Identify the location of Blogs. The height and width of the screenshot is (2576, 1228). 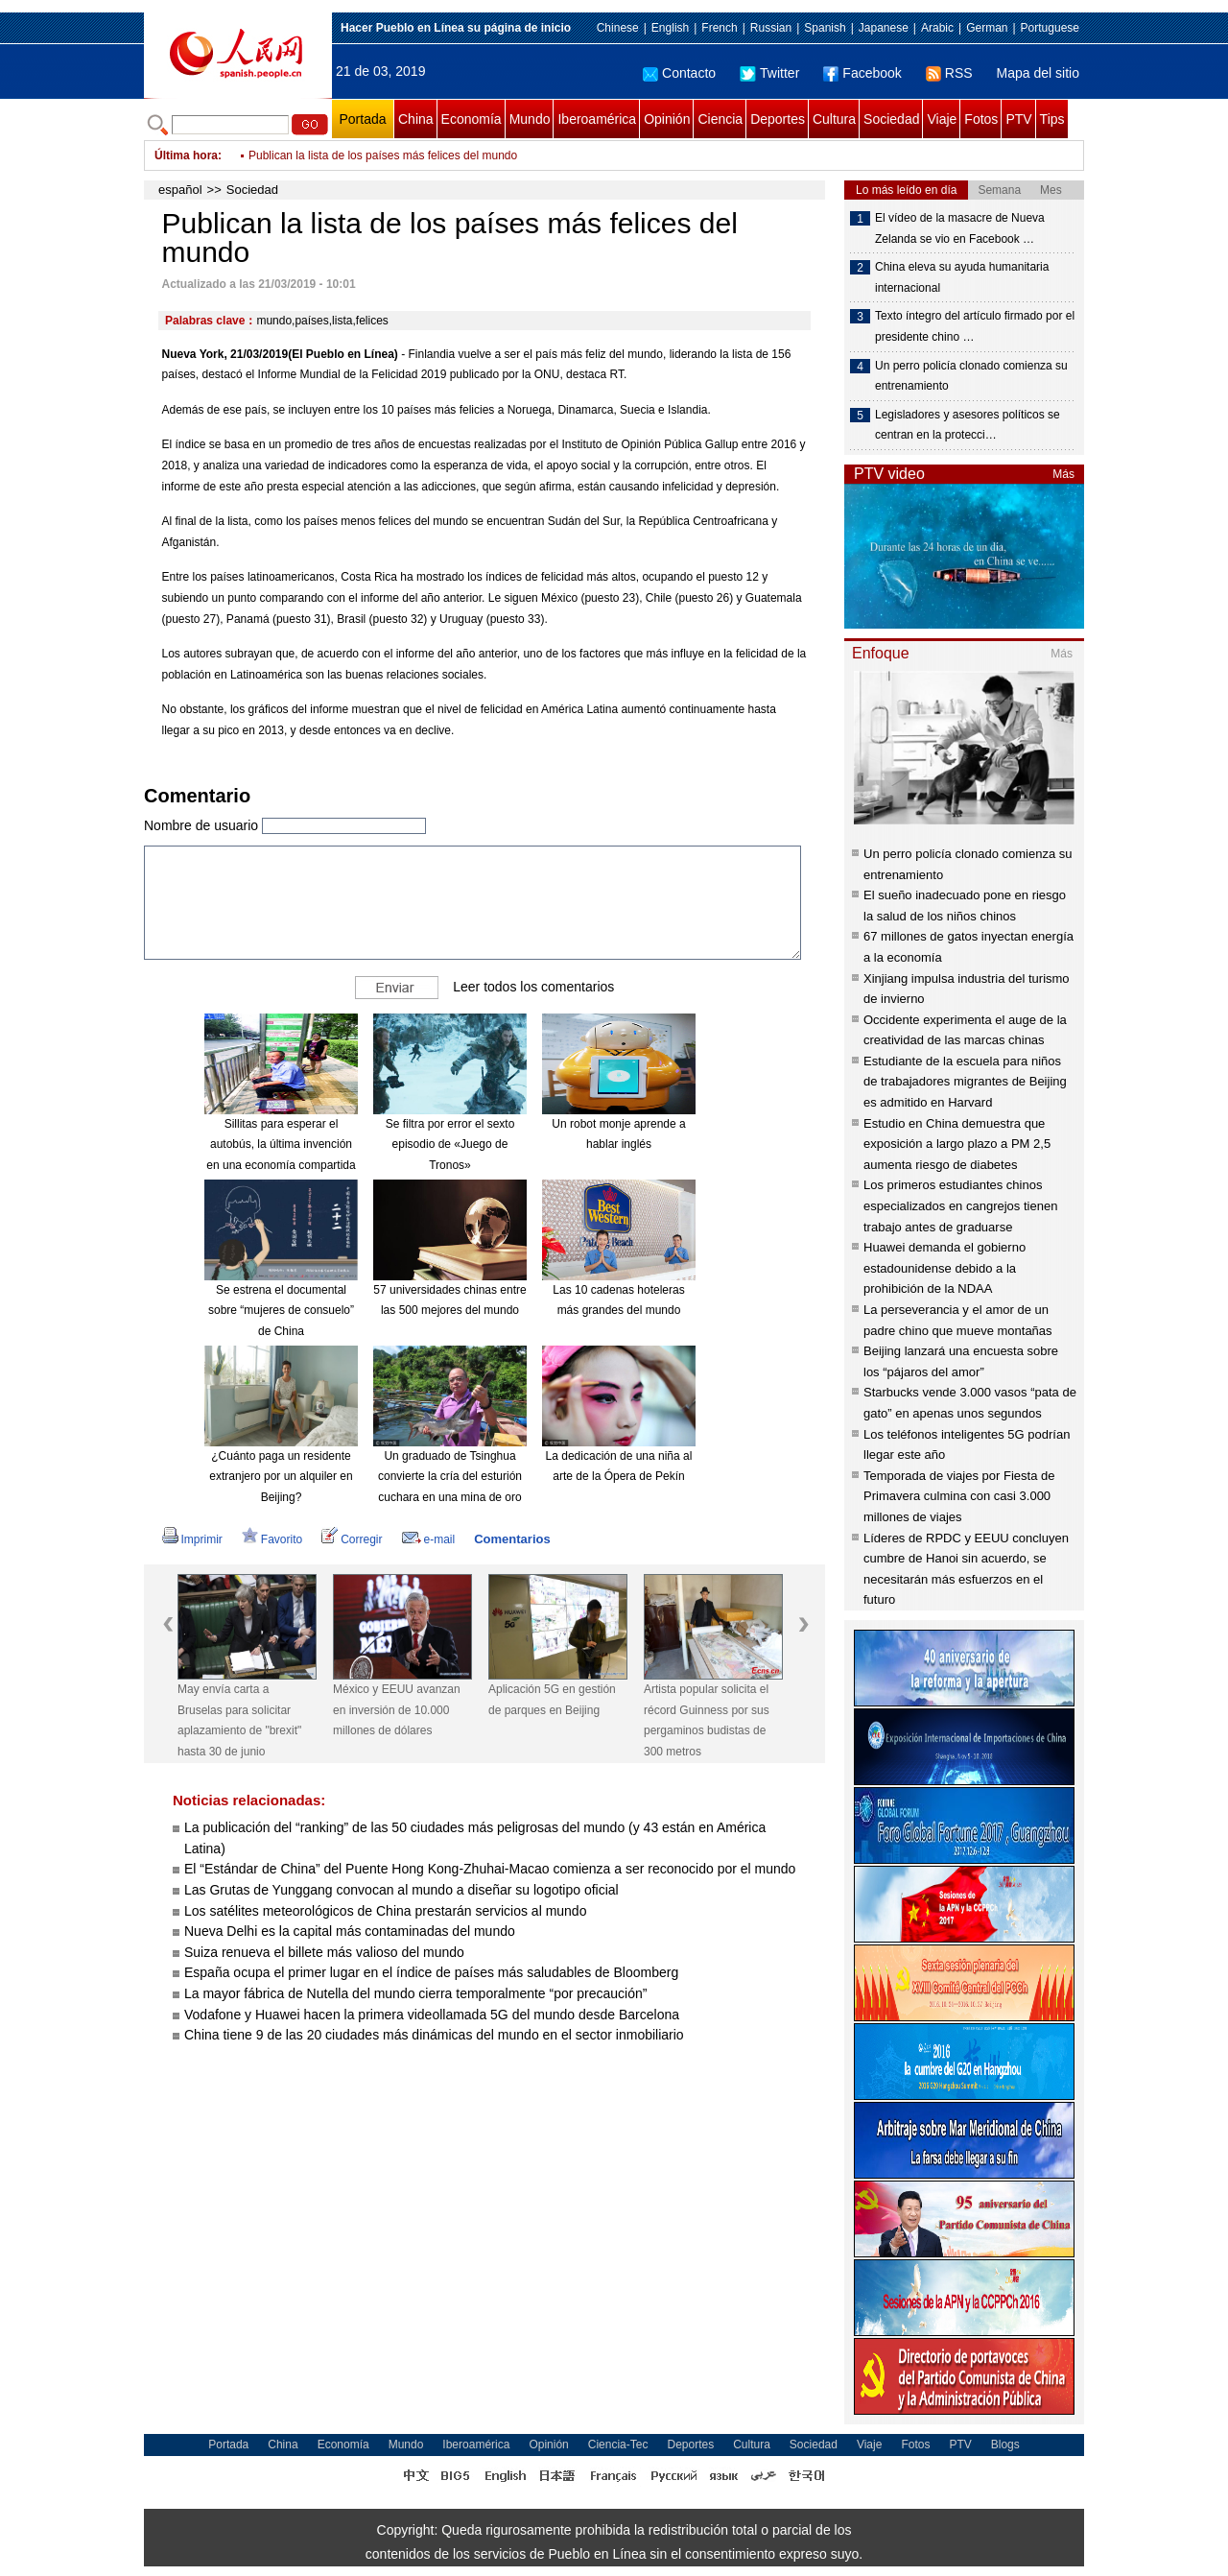
(1005, 2444).